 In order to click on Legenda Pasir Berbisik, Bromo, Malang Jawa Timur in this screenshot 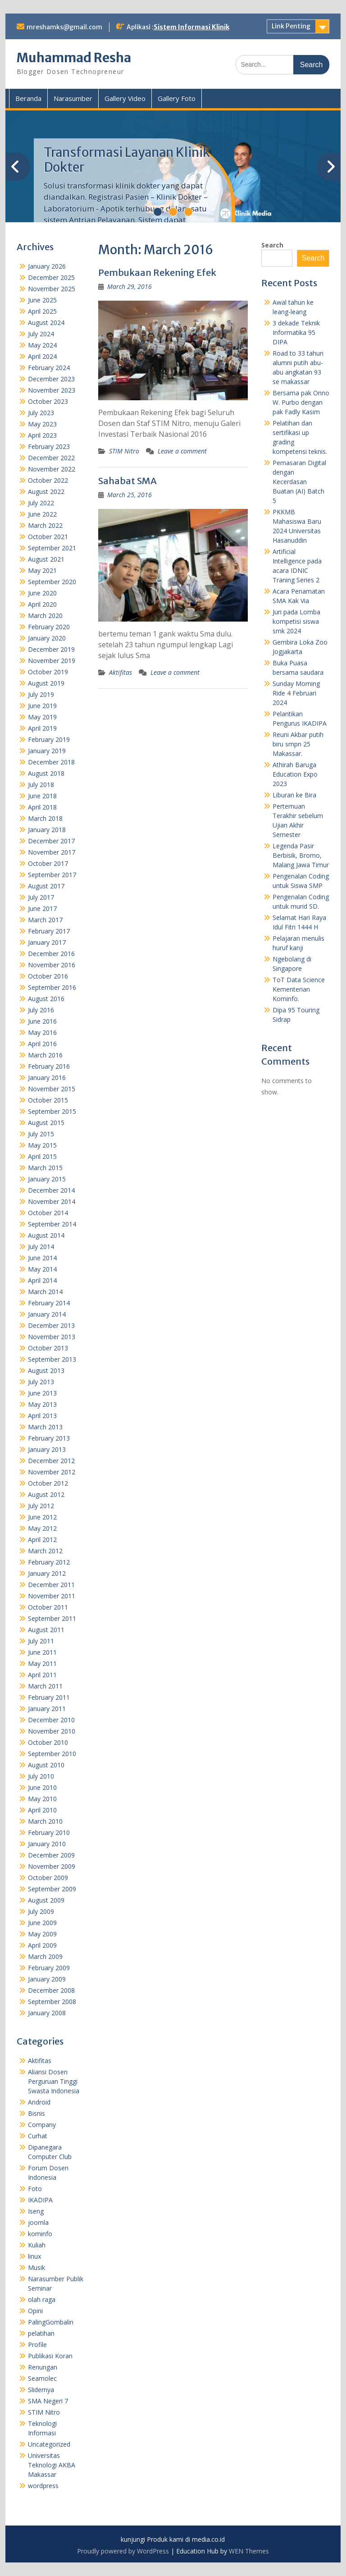, I will do `click(301, 855)`.